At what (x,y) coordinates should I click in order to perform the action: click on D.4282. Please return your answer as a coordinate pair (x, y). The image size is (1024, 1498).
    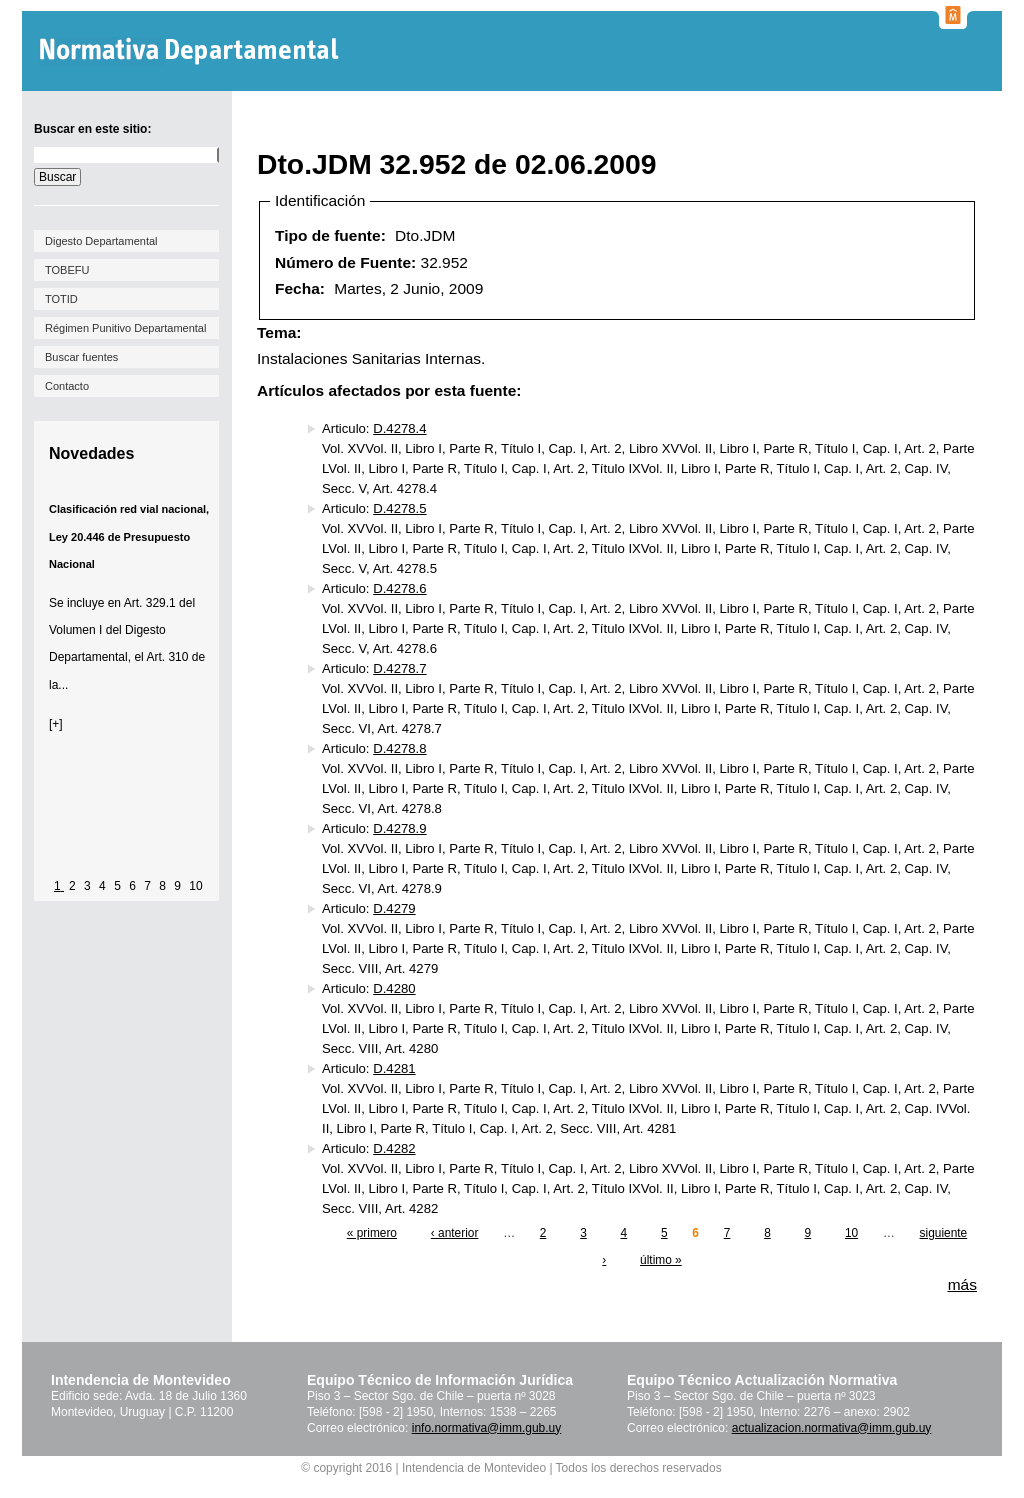
    Looking at the image, I should click on (394, 1148).